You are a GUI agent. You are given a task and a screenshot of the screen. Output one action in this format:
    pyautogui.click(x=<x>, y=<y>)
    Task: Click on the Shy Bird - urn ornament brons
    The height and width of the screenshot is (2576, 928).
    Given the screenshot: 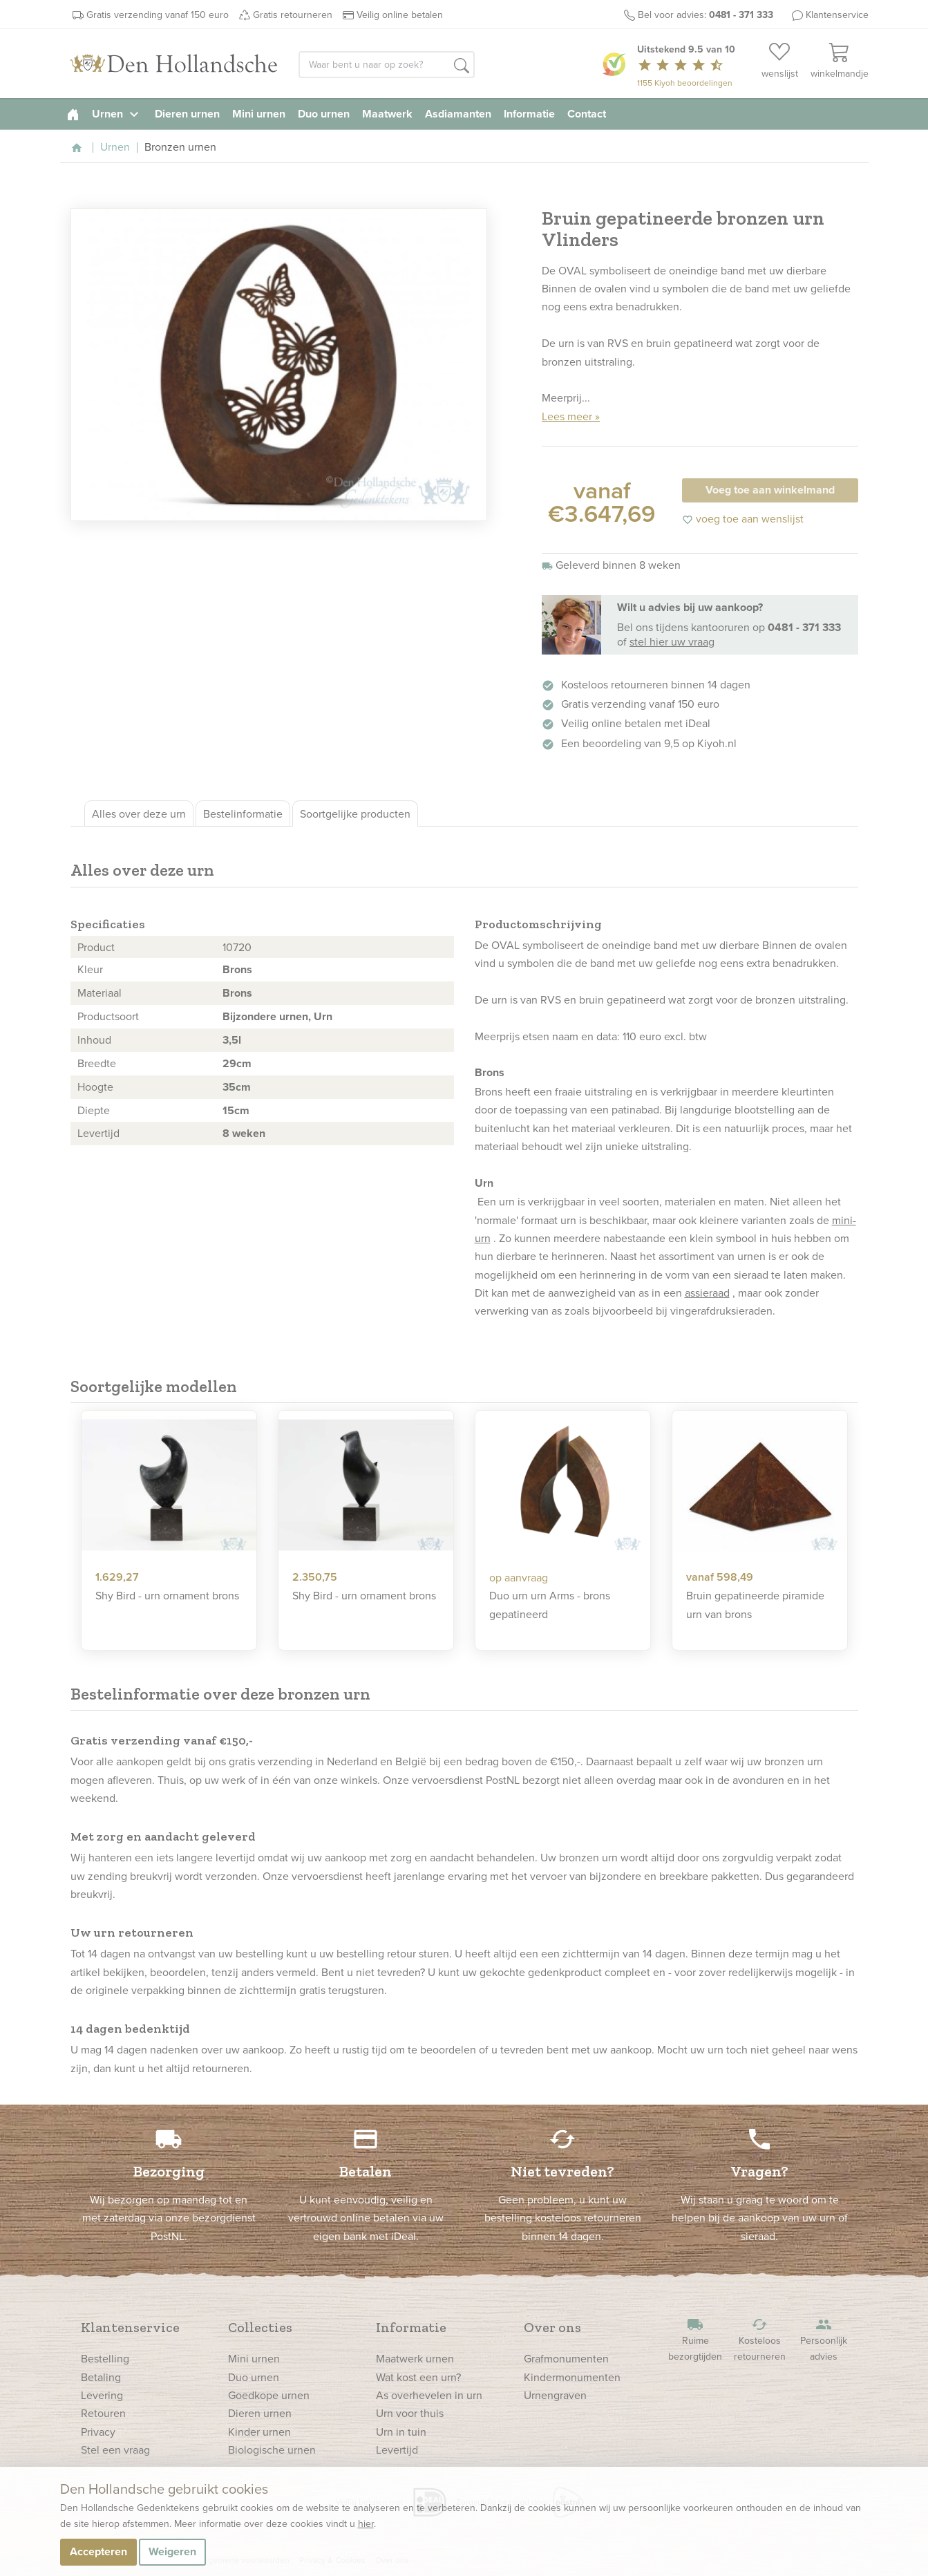 What is the action you would take?
    pyautogui.click(x=167, y=1595)
    